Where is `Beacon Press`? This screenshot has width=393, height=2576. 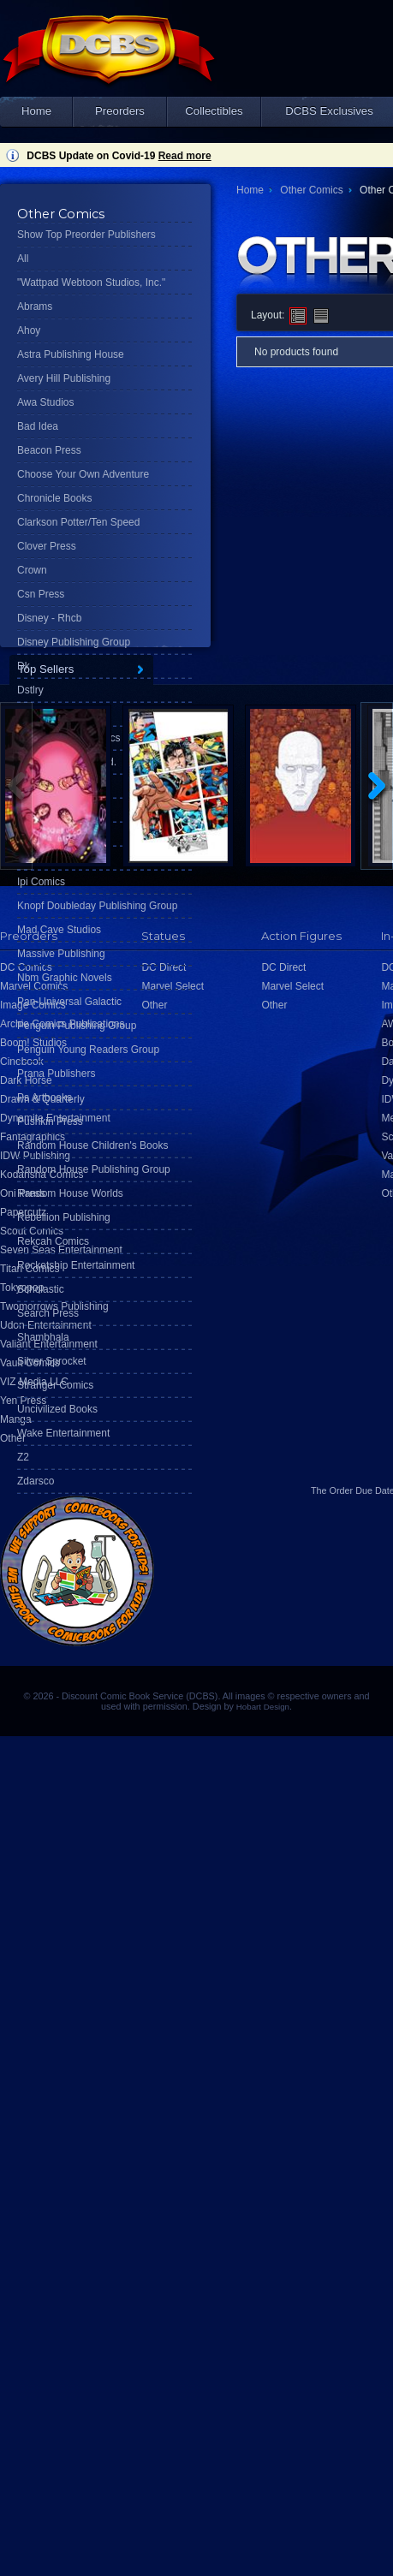
Beacon Press is located at coordinates (49, 450).